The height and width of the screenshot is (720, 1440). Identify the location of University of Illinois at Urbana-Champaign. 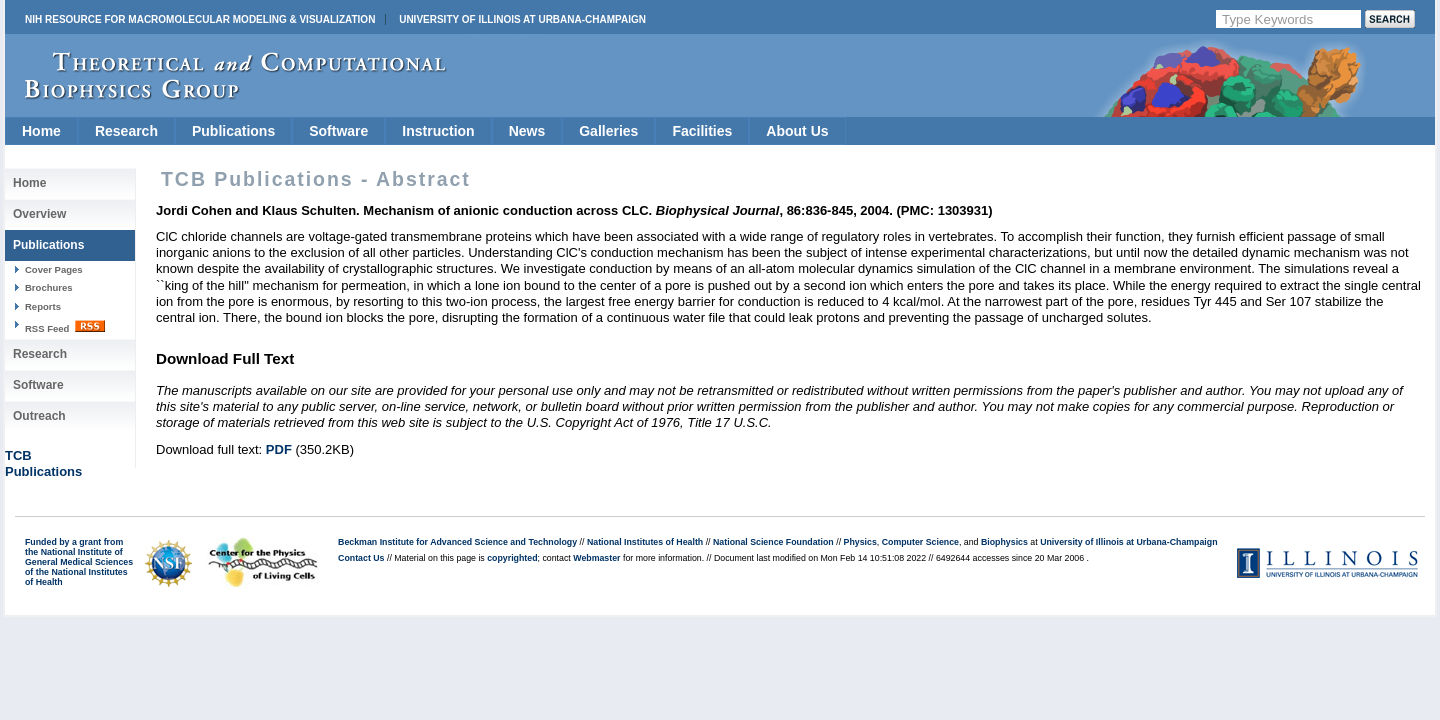
(522, 19).